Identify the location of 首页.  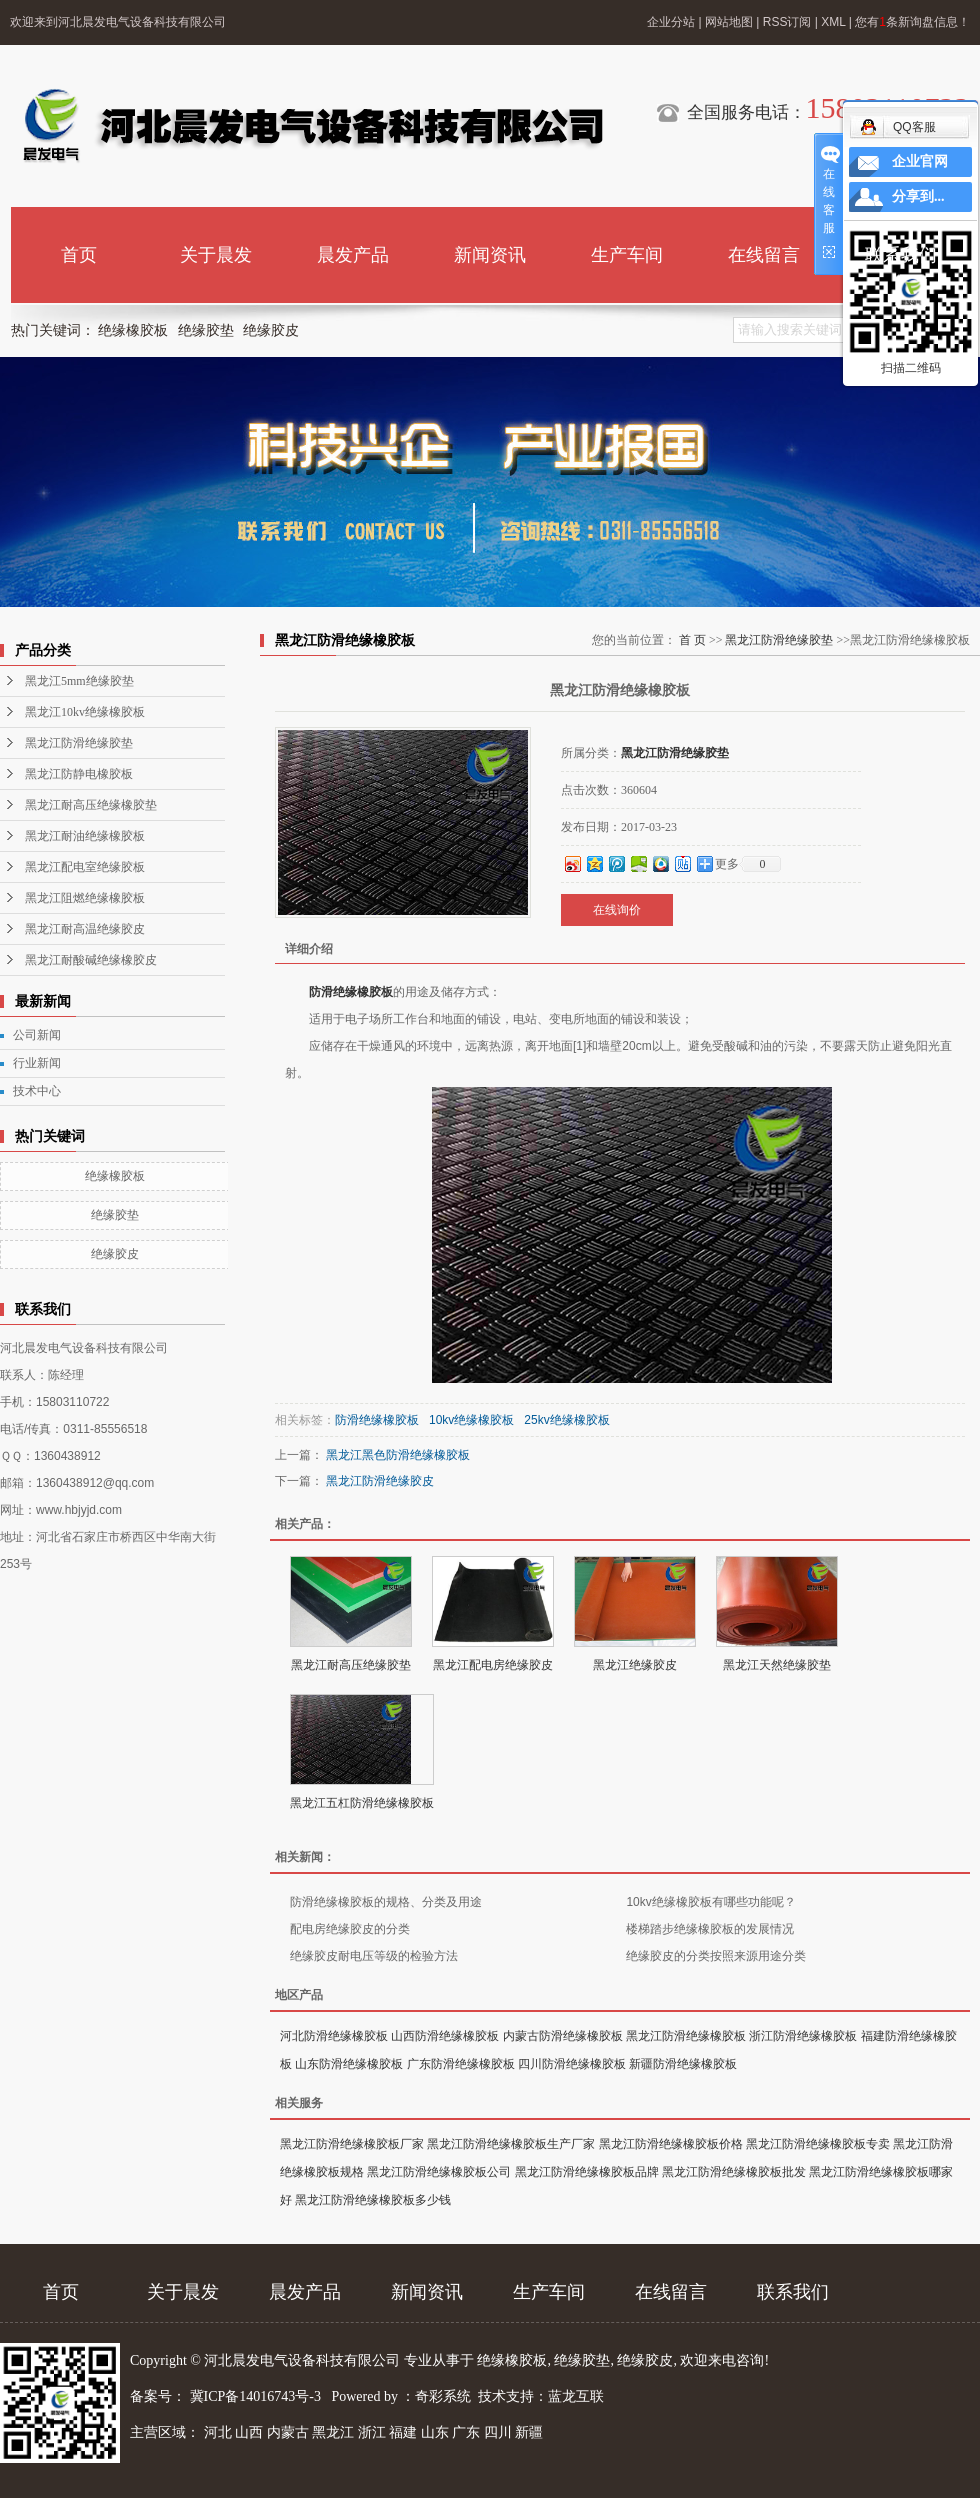
(79, 255).